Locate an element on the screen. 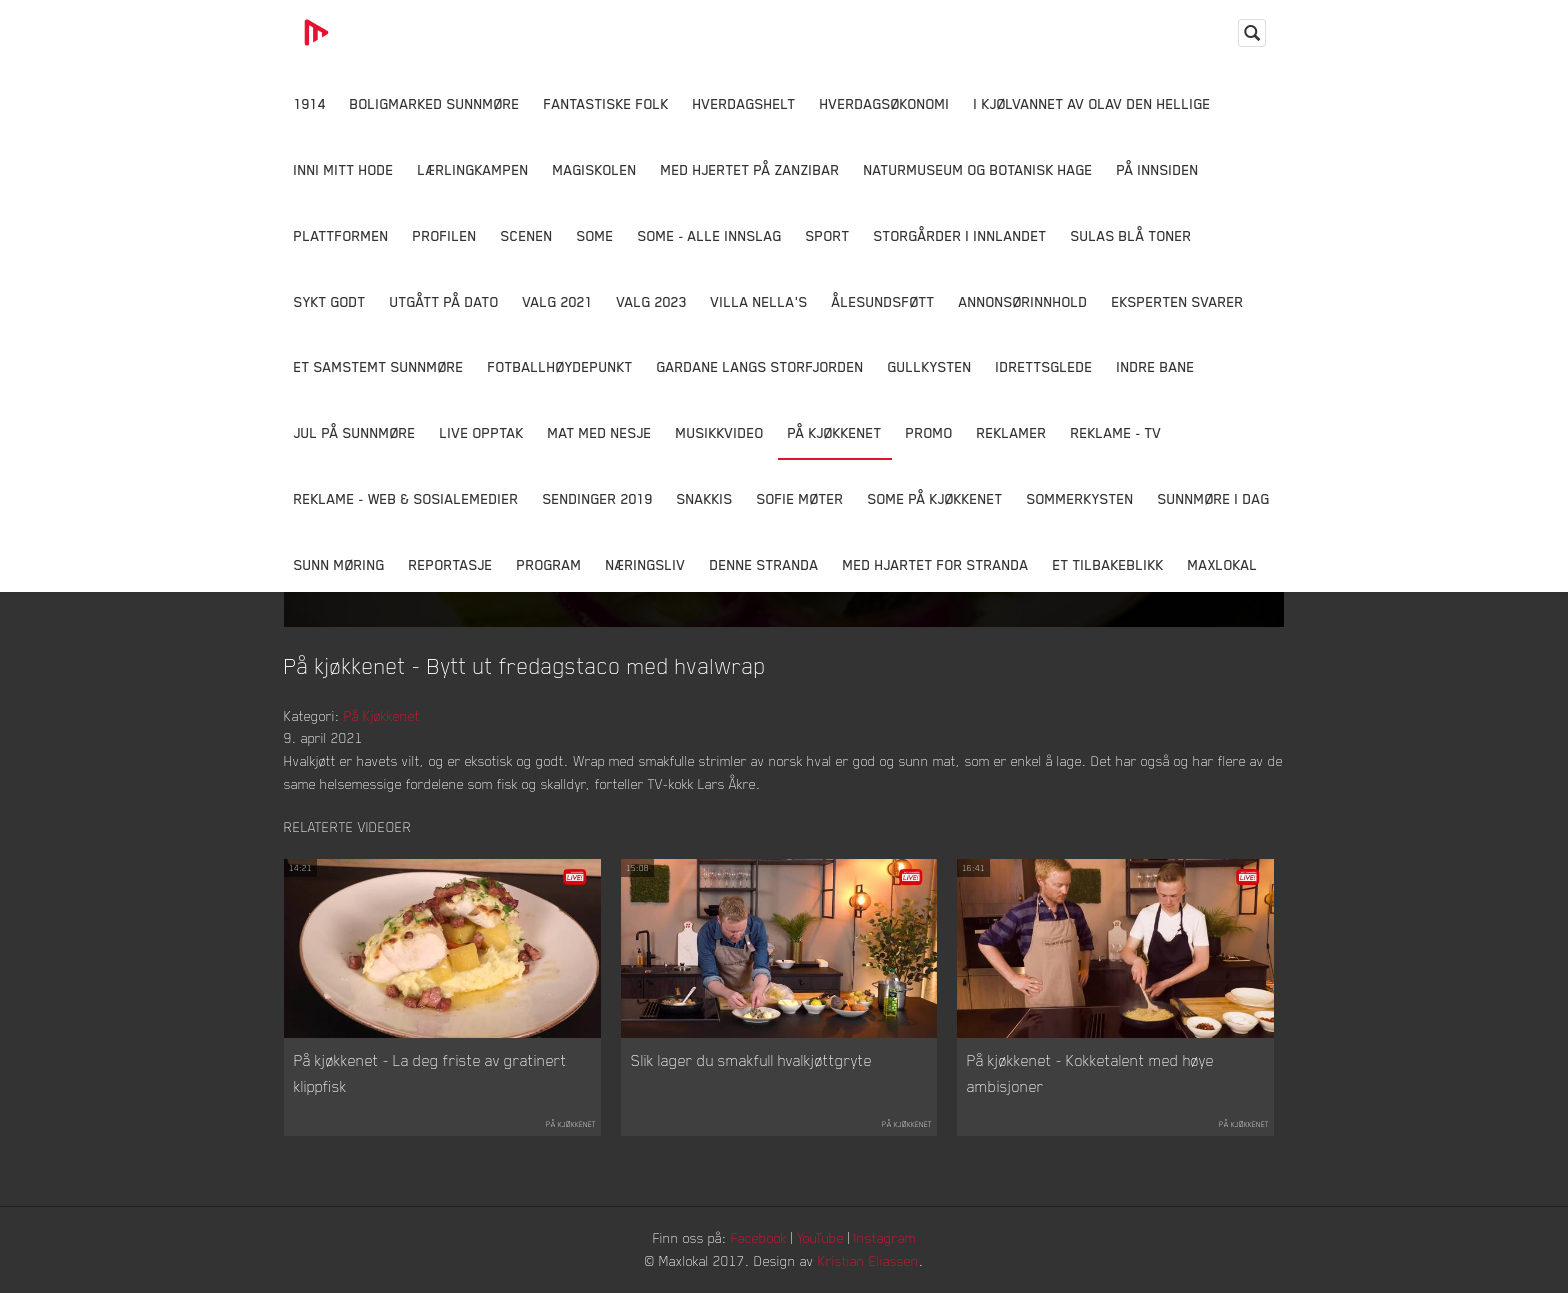 The height and width of the screenshot is (1293, 1568). Reklame - TV is located at coordinates (1116, 432).